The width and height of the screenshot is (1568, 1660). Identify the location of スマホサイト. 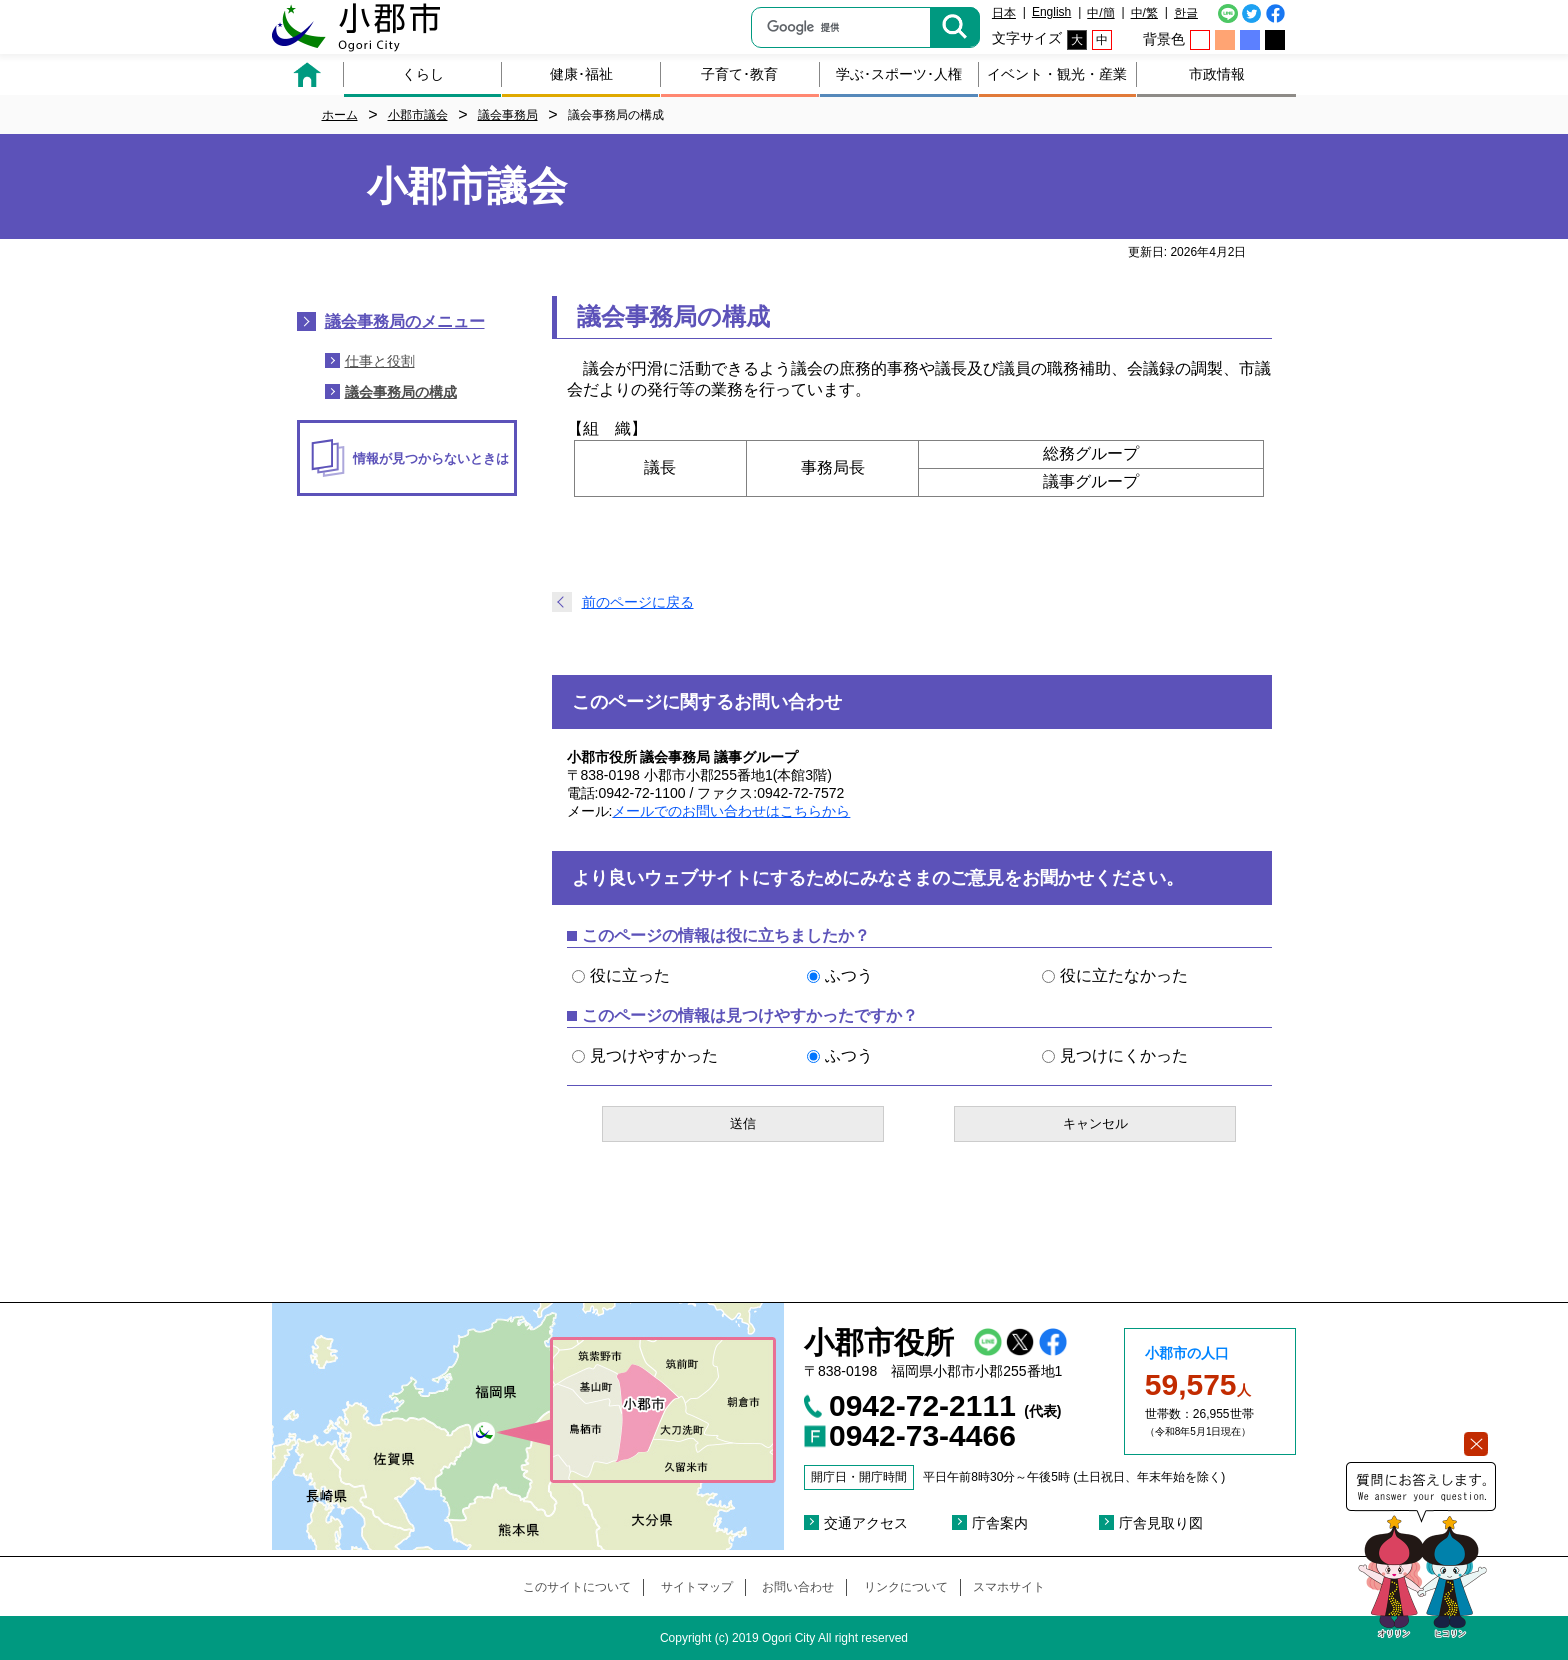
(1009, 1587).